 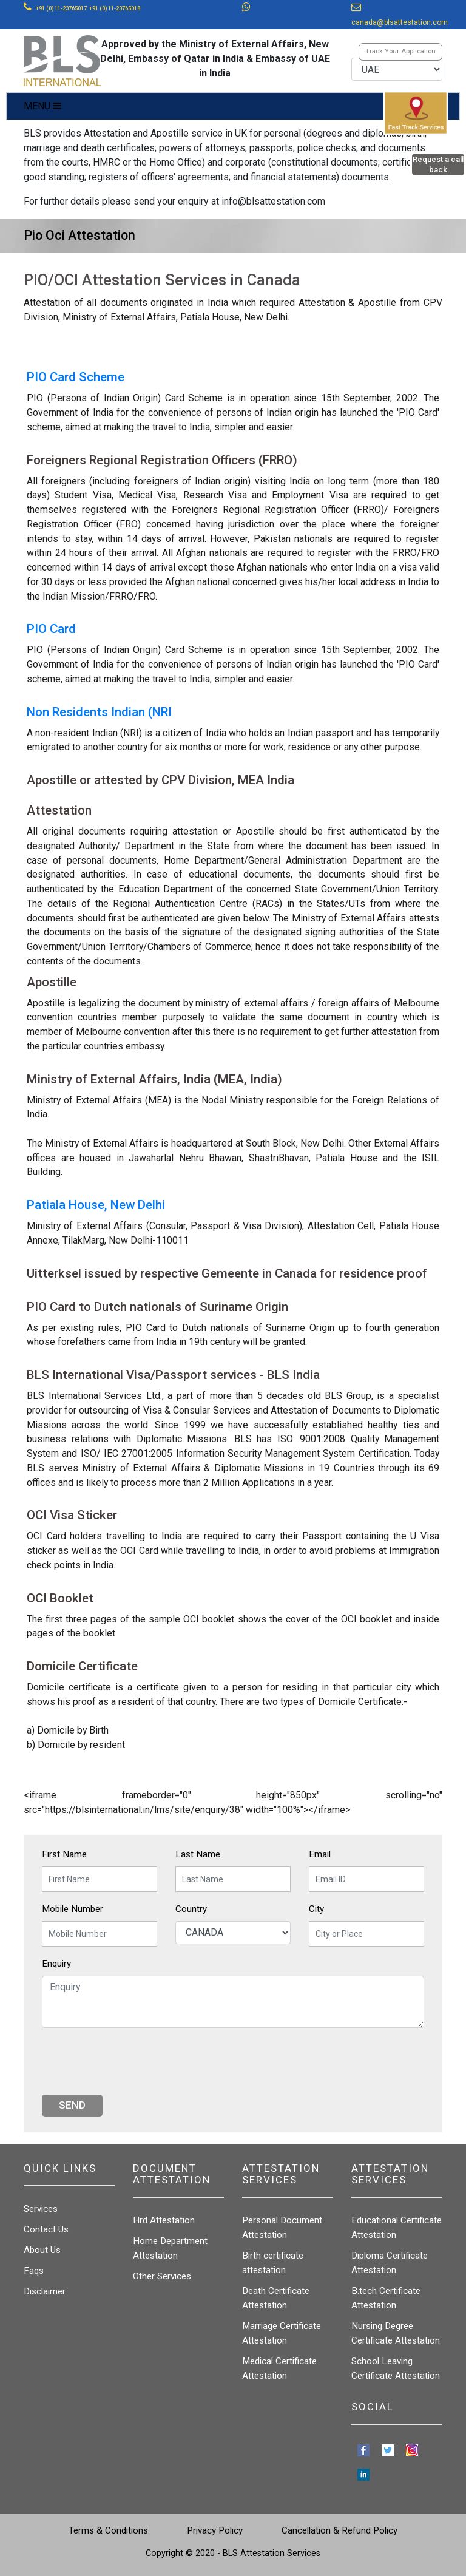 I want to click on Non Residents Indian (NRI, so click(x=99, y=712).